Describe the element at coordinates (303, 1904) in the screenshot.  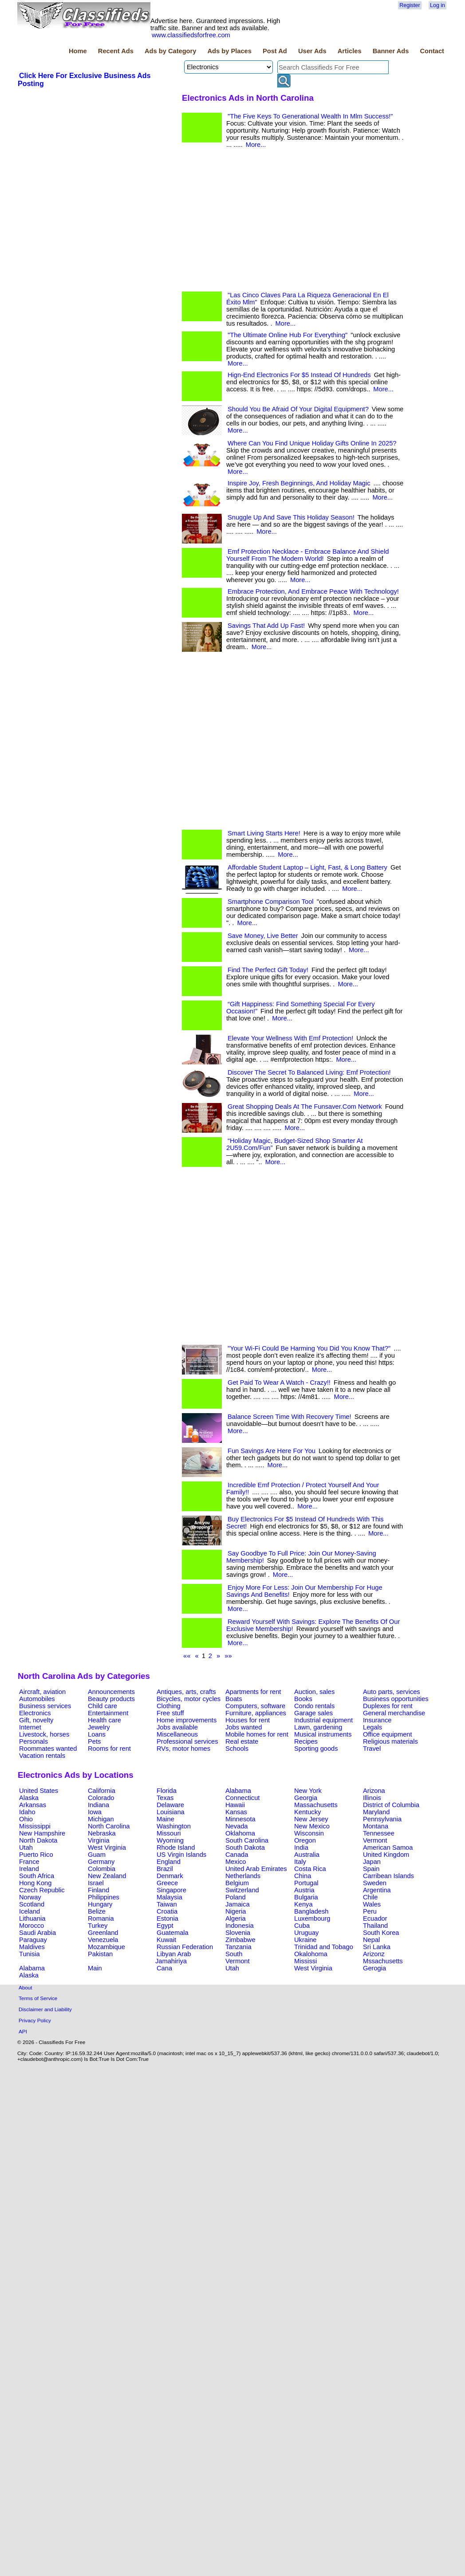
I see `Kenya` at that location.